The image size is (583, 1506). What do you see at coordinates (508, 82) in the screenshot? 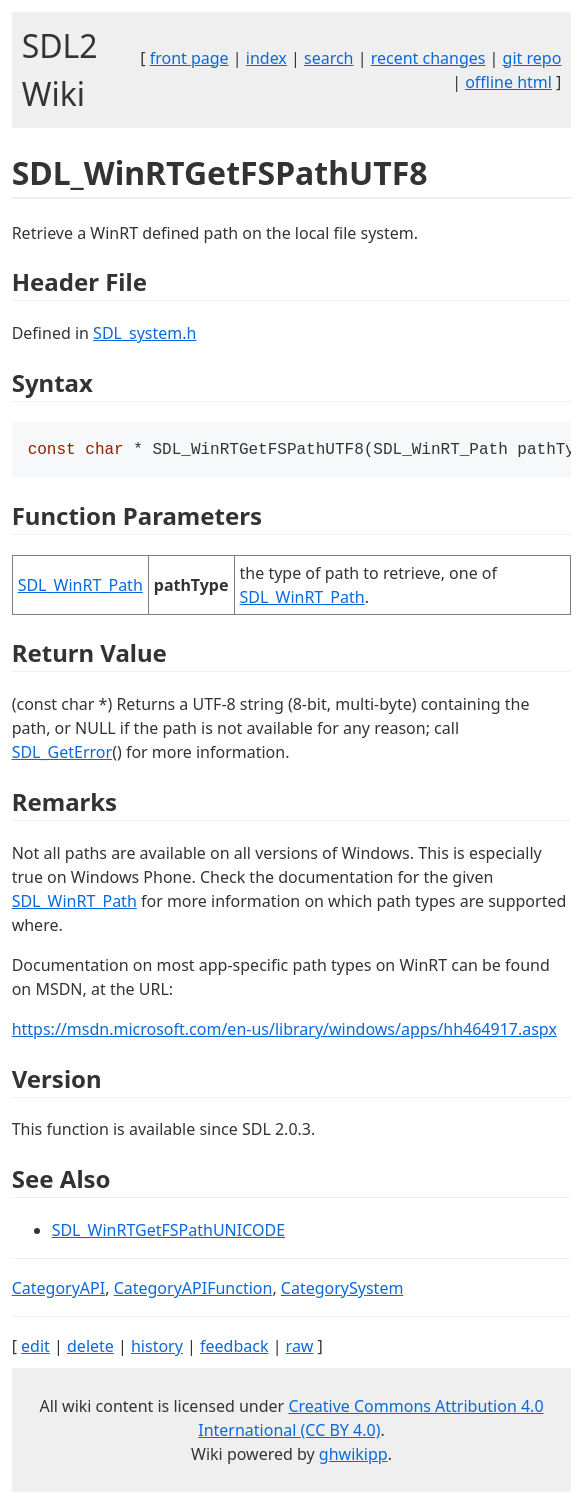
I see `offline html` at bounding box center [508, 82].